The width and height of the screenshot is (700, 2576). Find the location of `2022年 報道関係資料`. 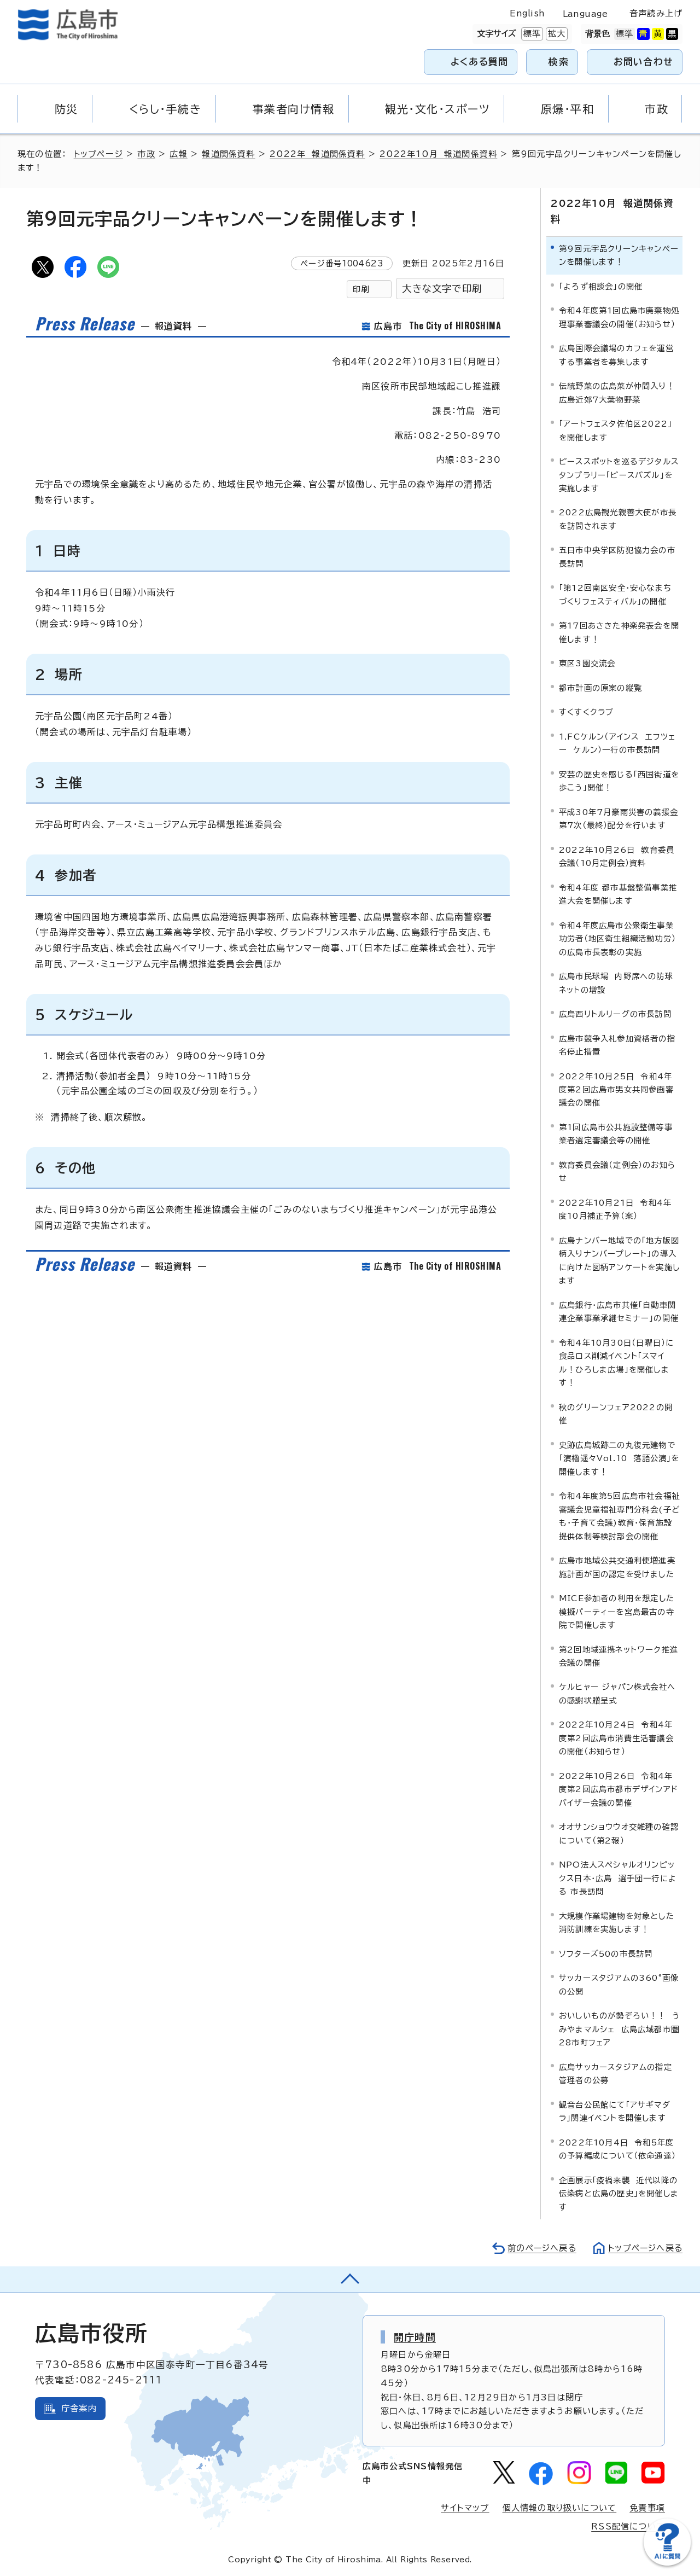

2022年 報道関係資料 is located at coordinates (317, 154).